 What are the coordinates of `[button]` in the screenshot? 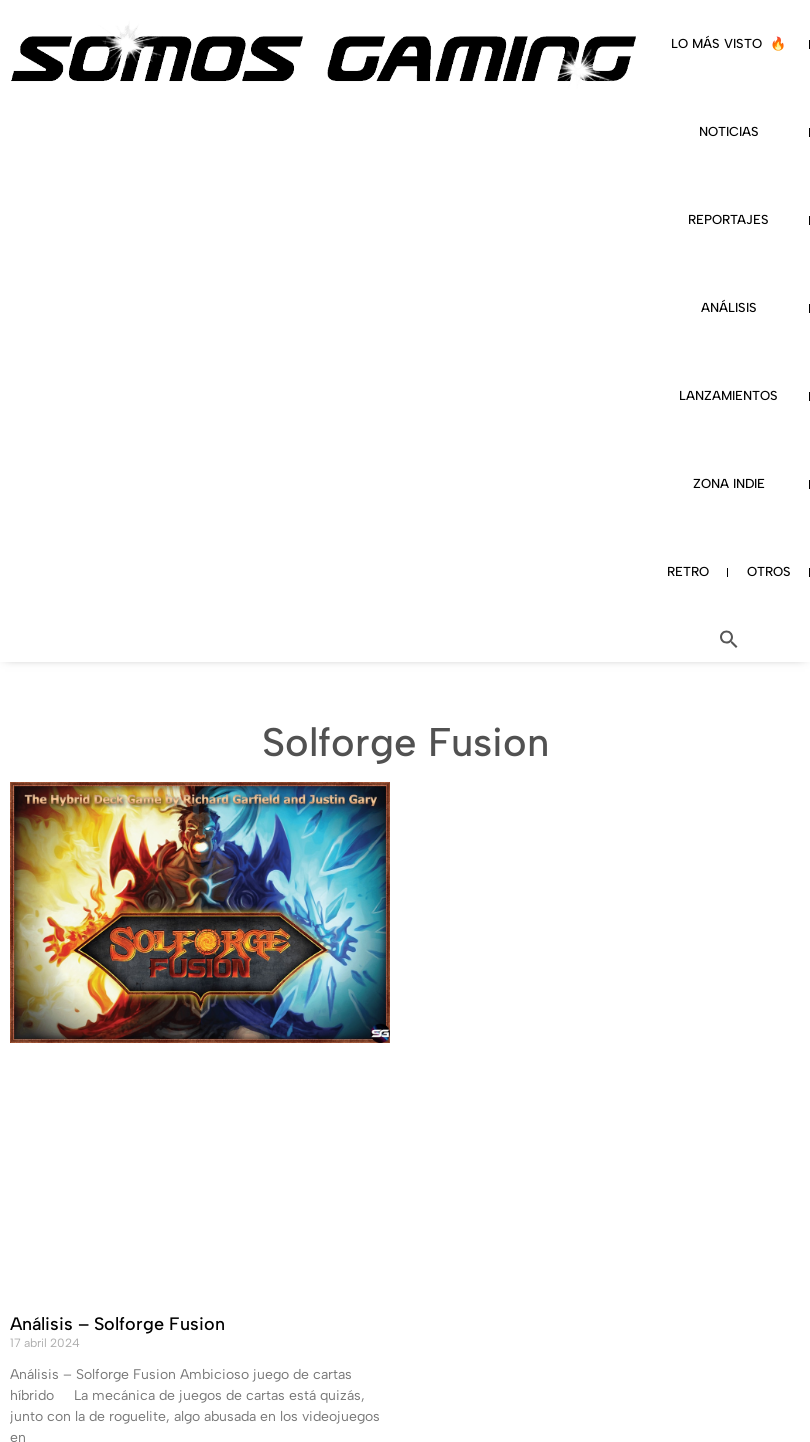 It's located at (729, 639).